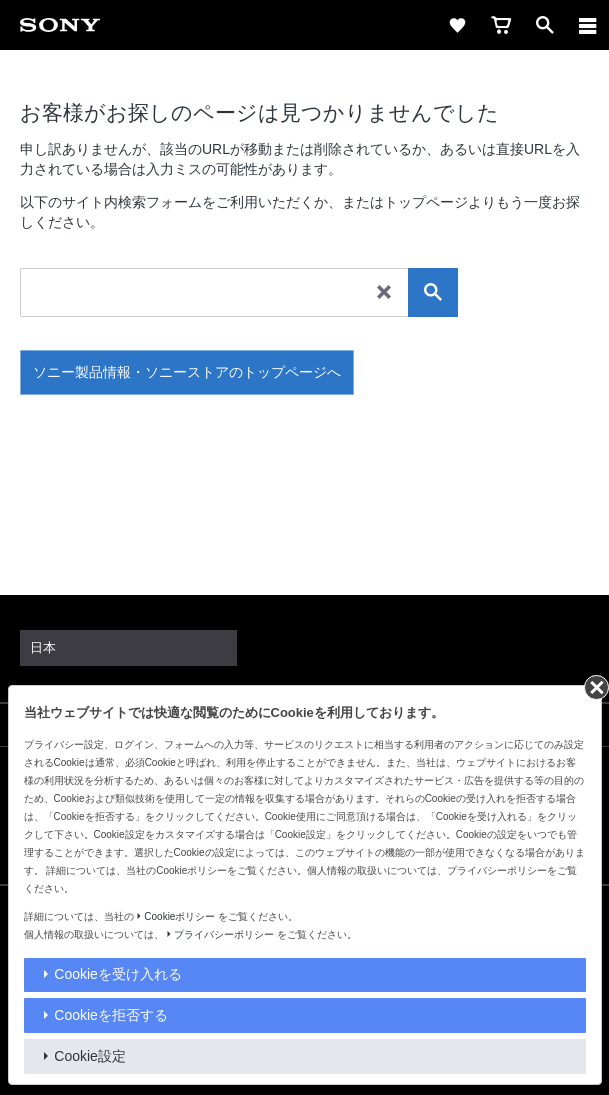 Image resolution: width=609 pixels, height=1095 pixels. Describe the element at coordinates (224, 934) in the screenshot. I see `プライバシーポリシー` at that location.